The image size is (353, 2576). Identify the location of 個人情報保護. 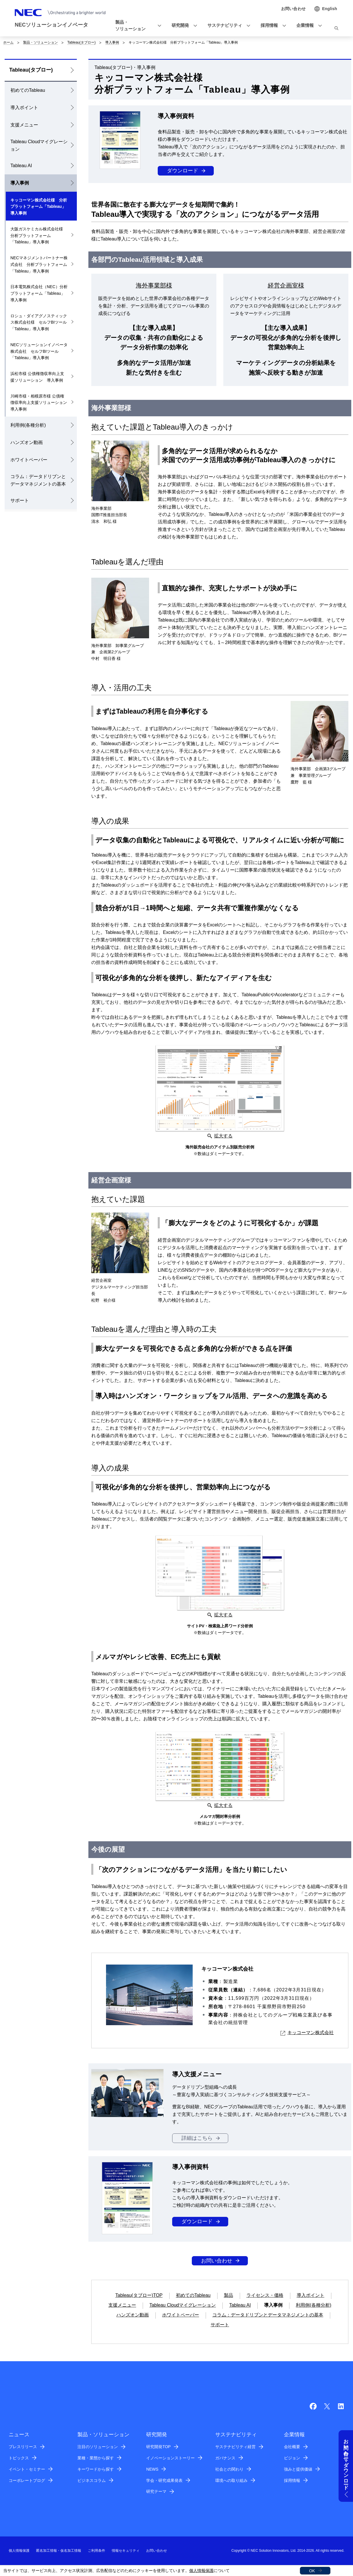
(201, 2570).